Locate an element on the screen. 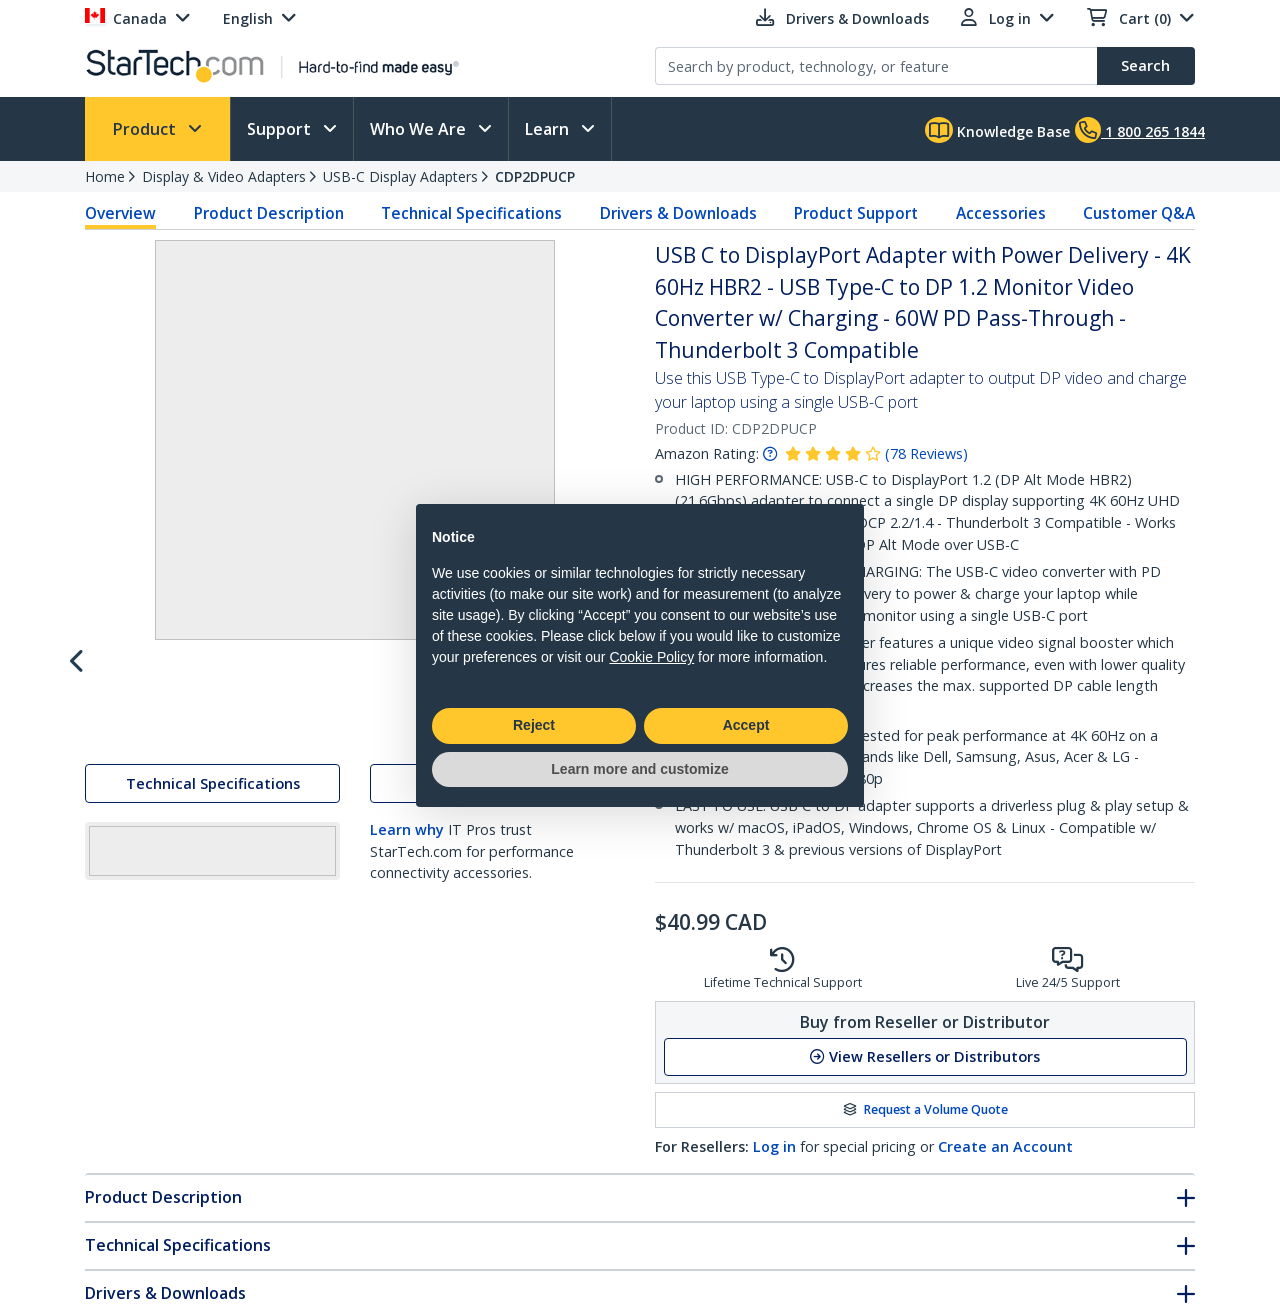  Product Support is located at coordinates (856, 213).